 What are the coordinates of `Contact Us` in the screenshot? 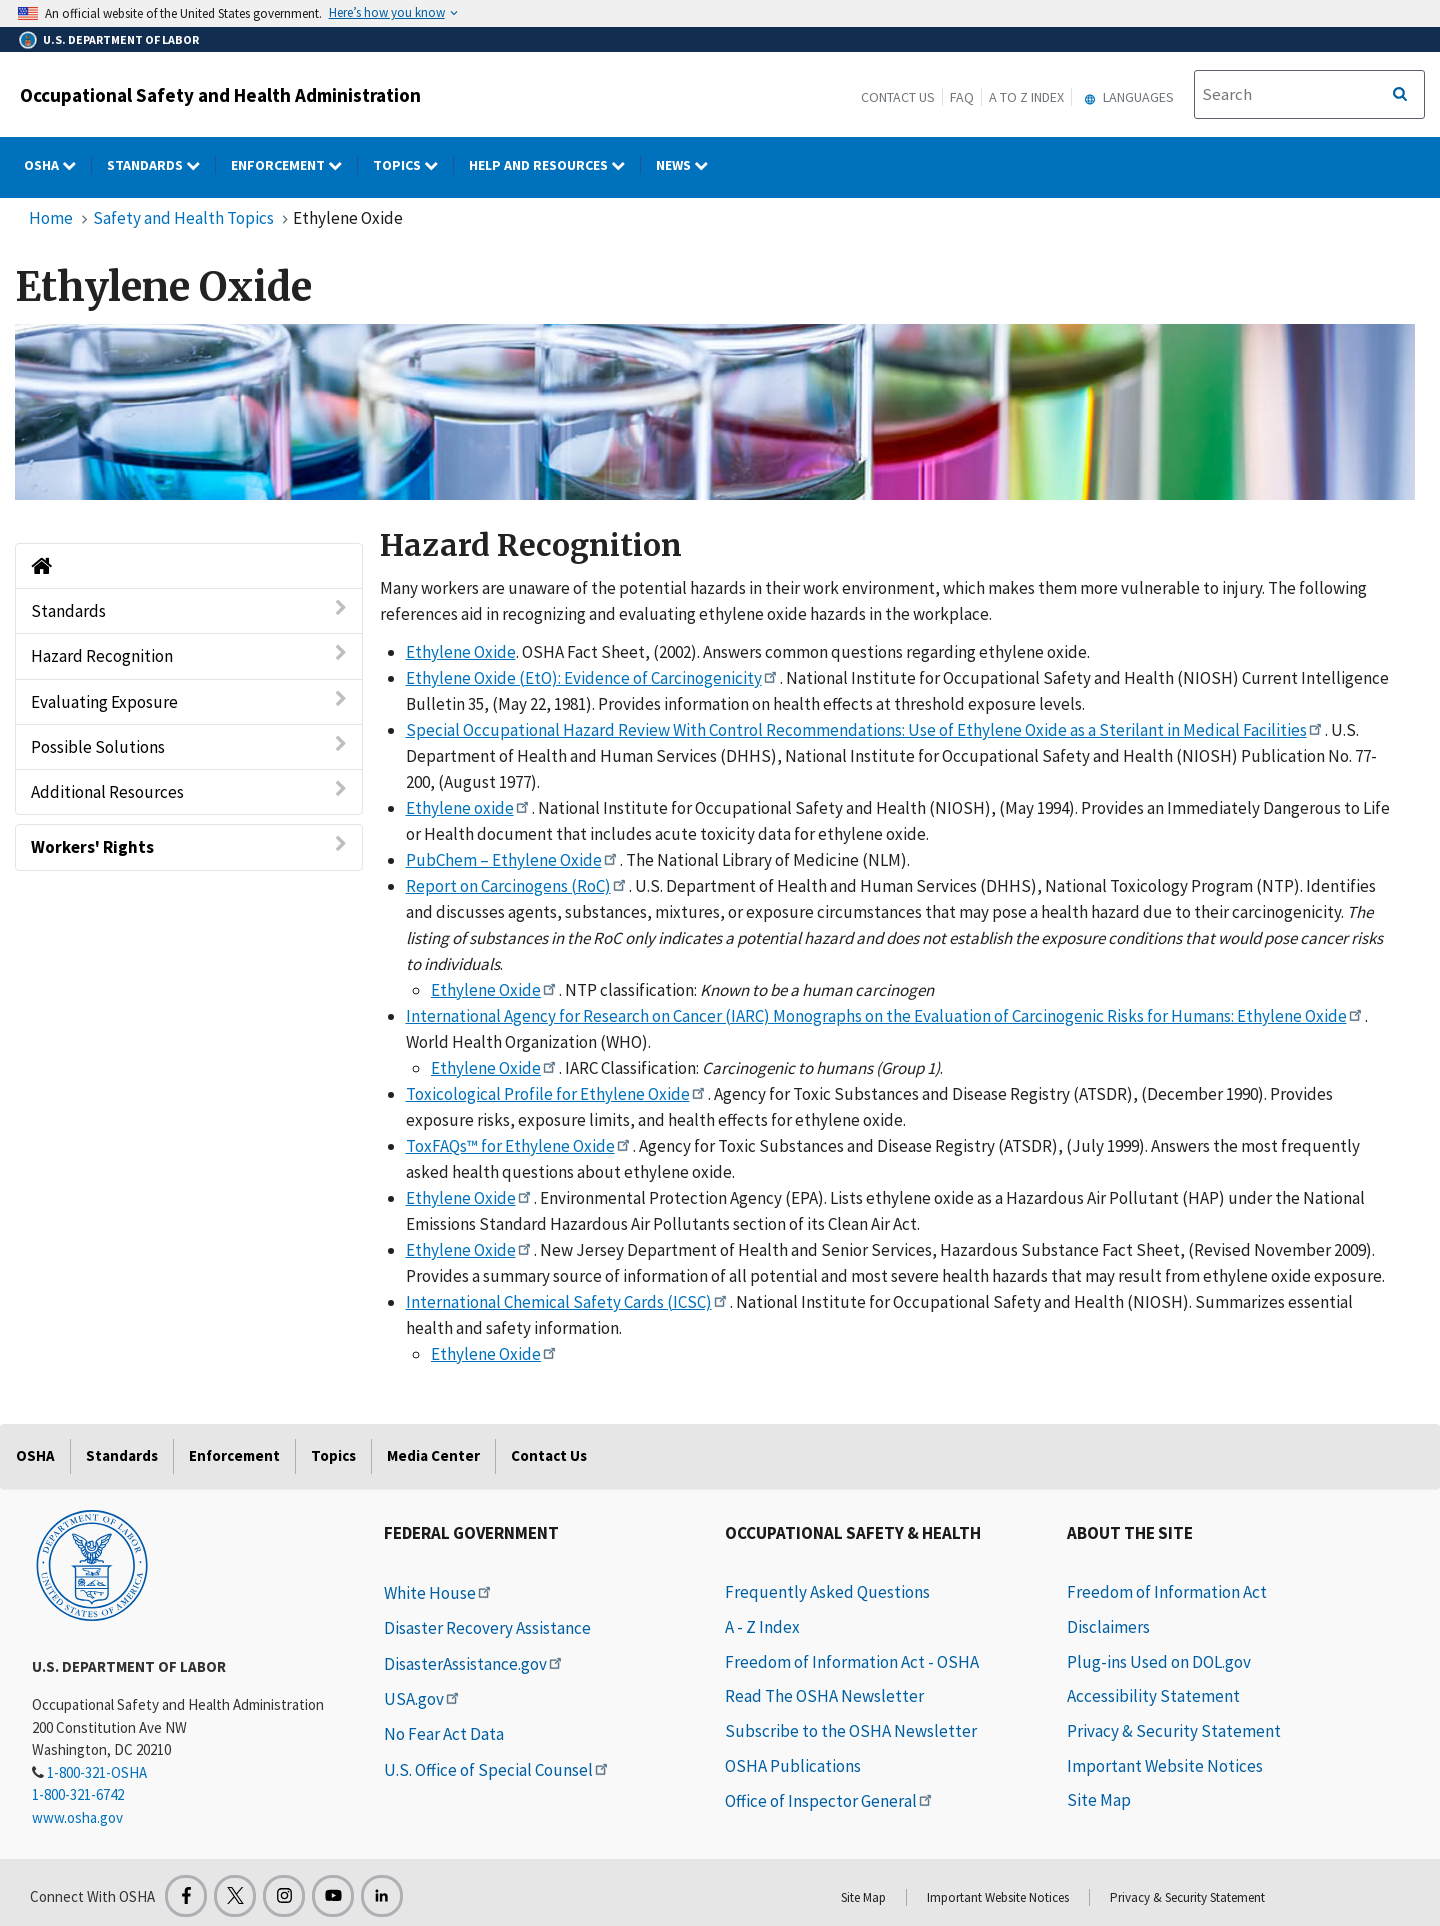 It's located at (898, 97).